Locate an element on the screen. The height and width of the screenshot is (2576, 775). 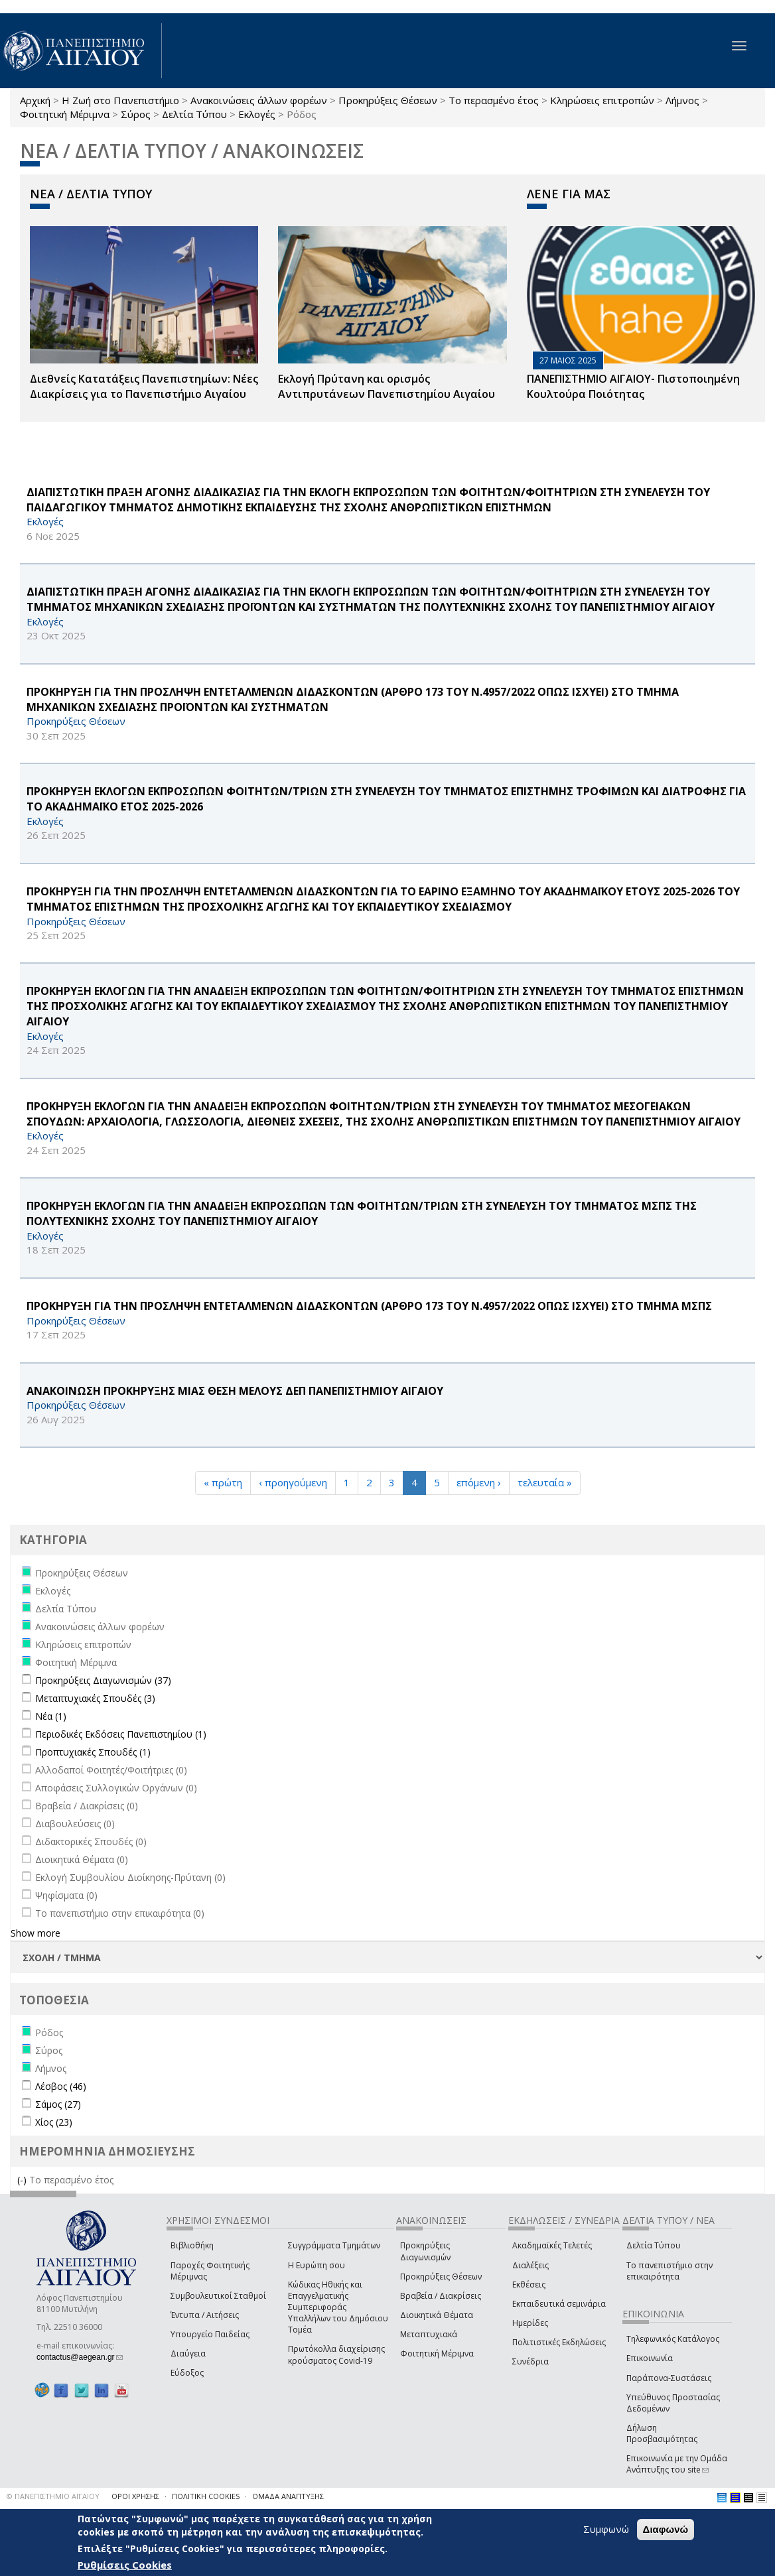
Ρυθμίσεις Cookies is located at coordinates (125, 2564).